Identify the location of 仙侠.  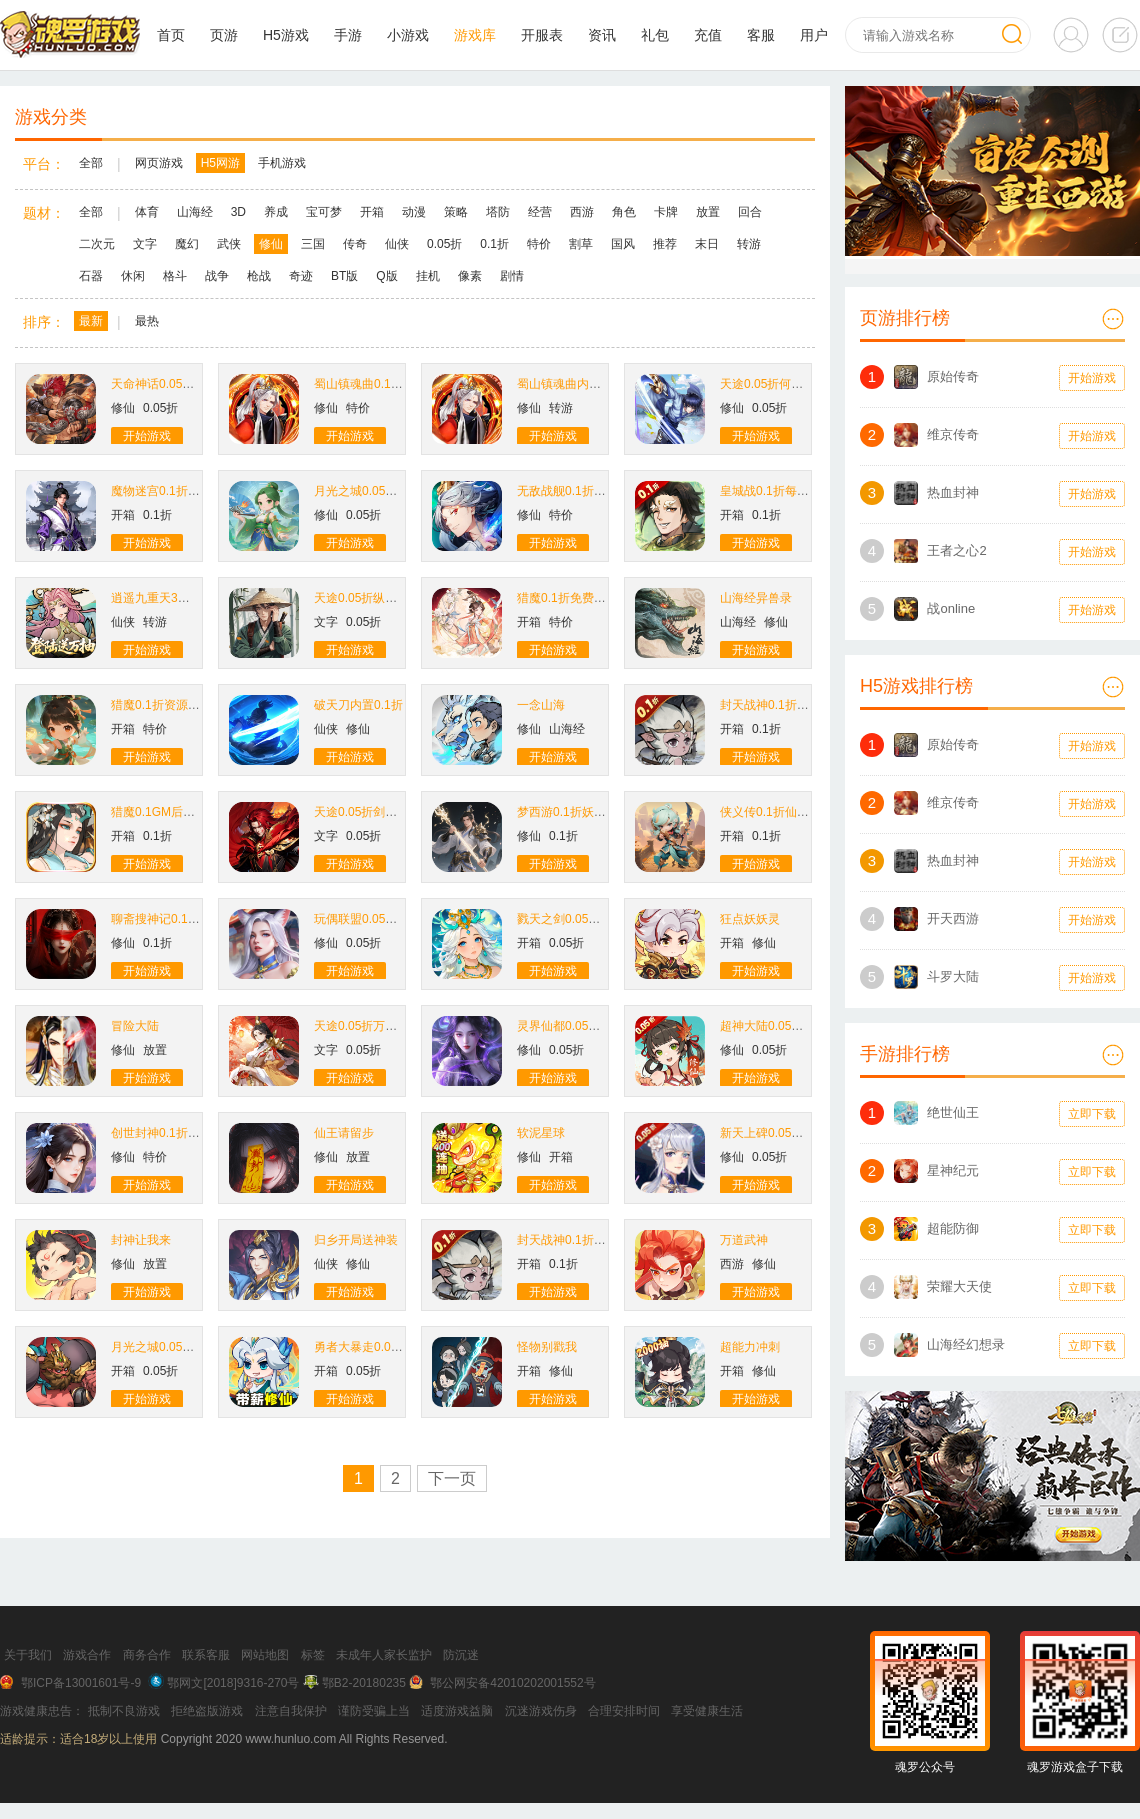
(397, 244).